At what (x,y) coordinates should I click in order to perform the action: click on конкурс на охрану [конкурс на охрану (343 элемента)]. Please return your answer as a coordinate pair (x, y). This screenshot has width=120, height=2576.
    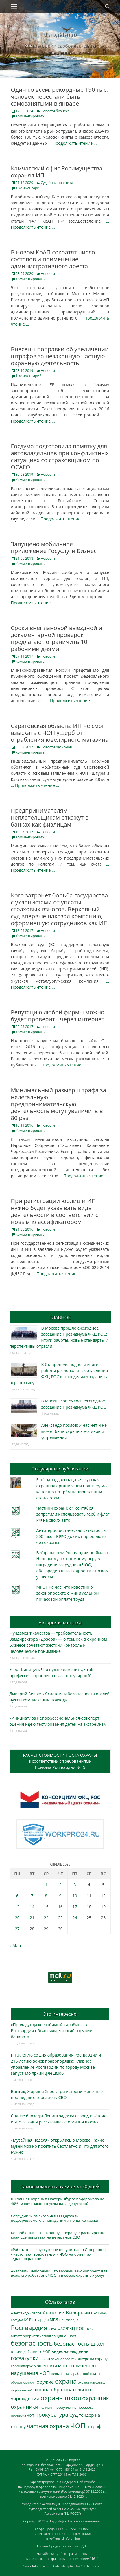
    Looking at the image, I should click on (91, 2358).